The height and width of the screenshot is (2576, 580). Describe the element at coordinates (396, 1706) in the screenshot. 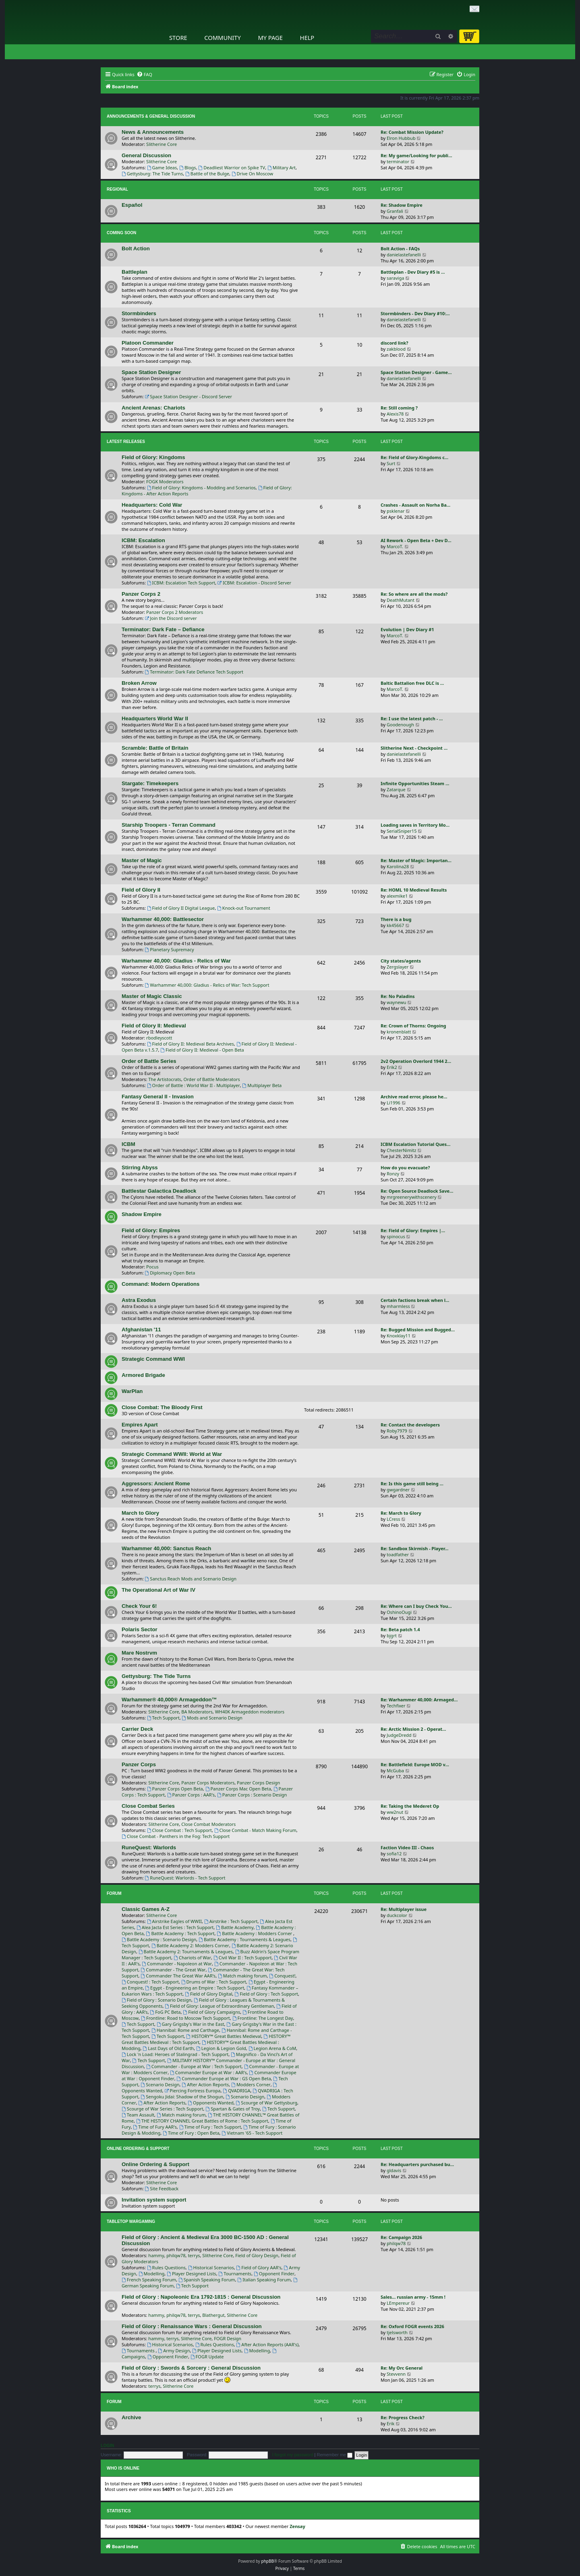

I see `Techfixer` at that location.